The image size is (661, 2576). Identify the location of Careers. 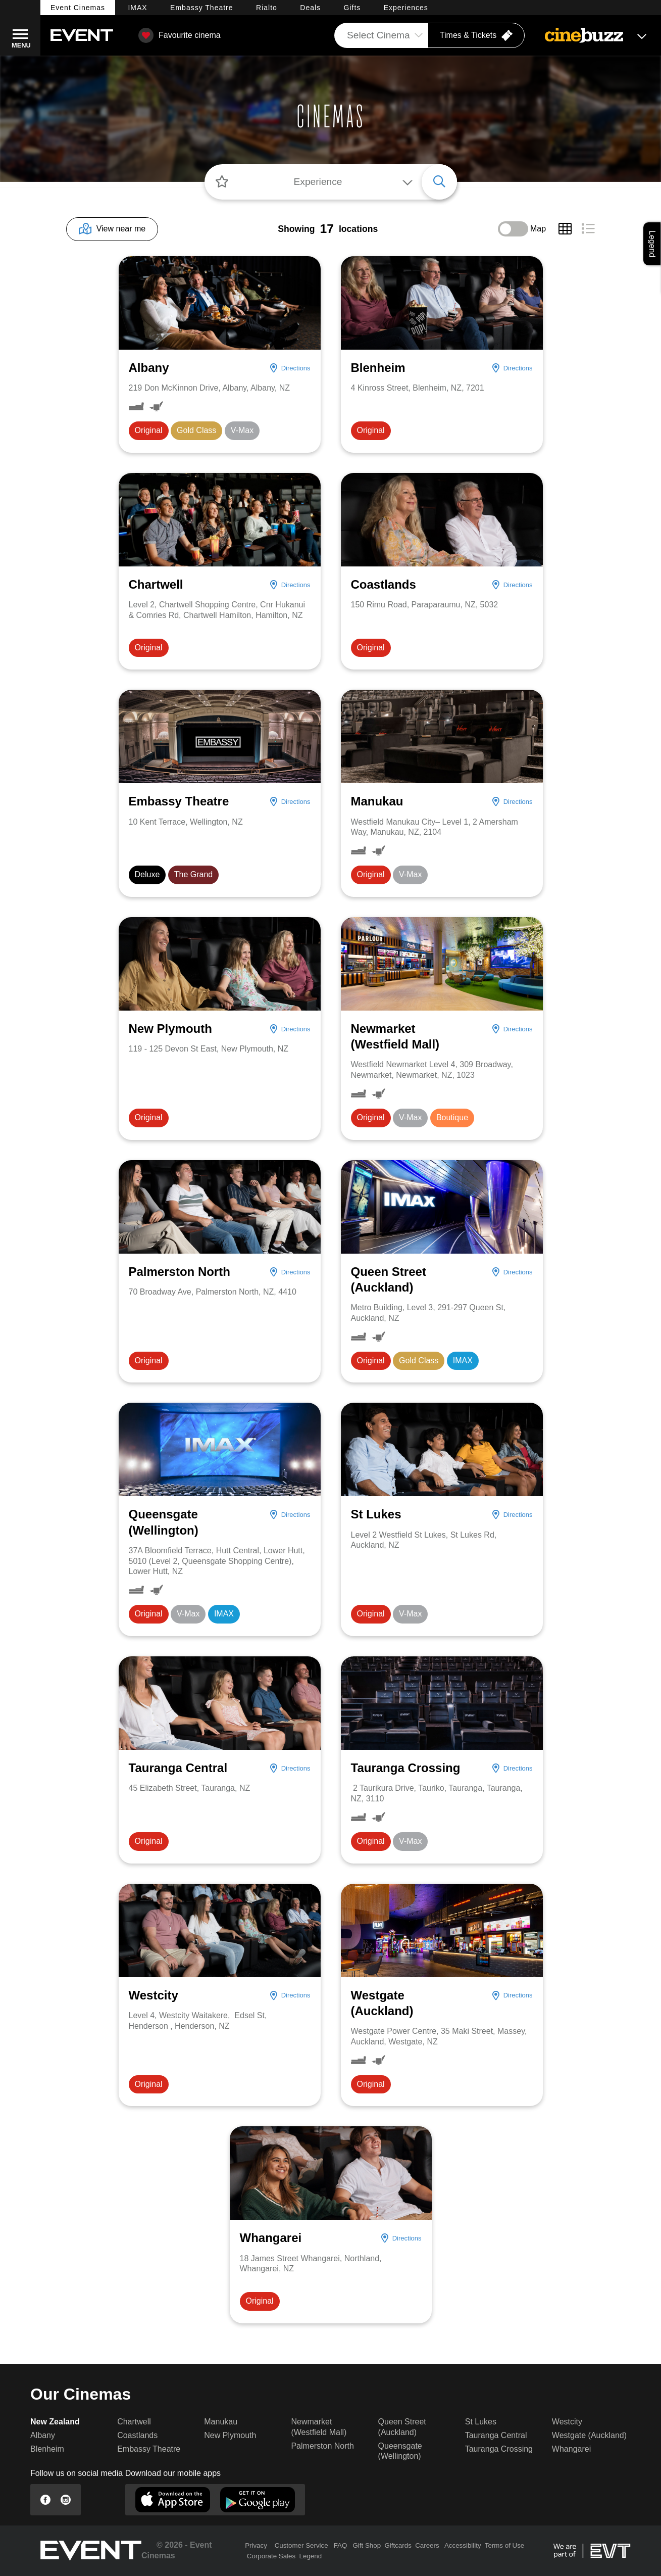
(427, 2545).